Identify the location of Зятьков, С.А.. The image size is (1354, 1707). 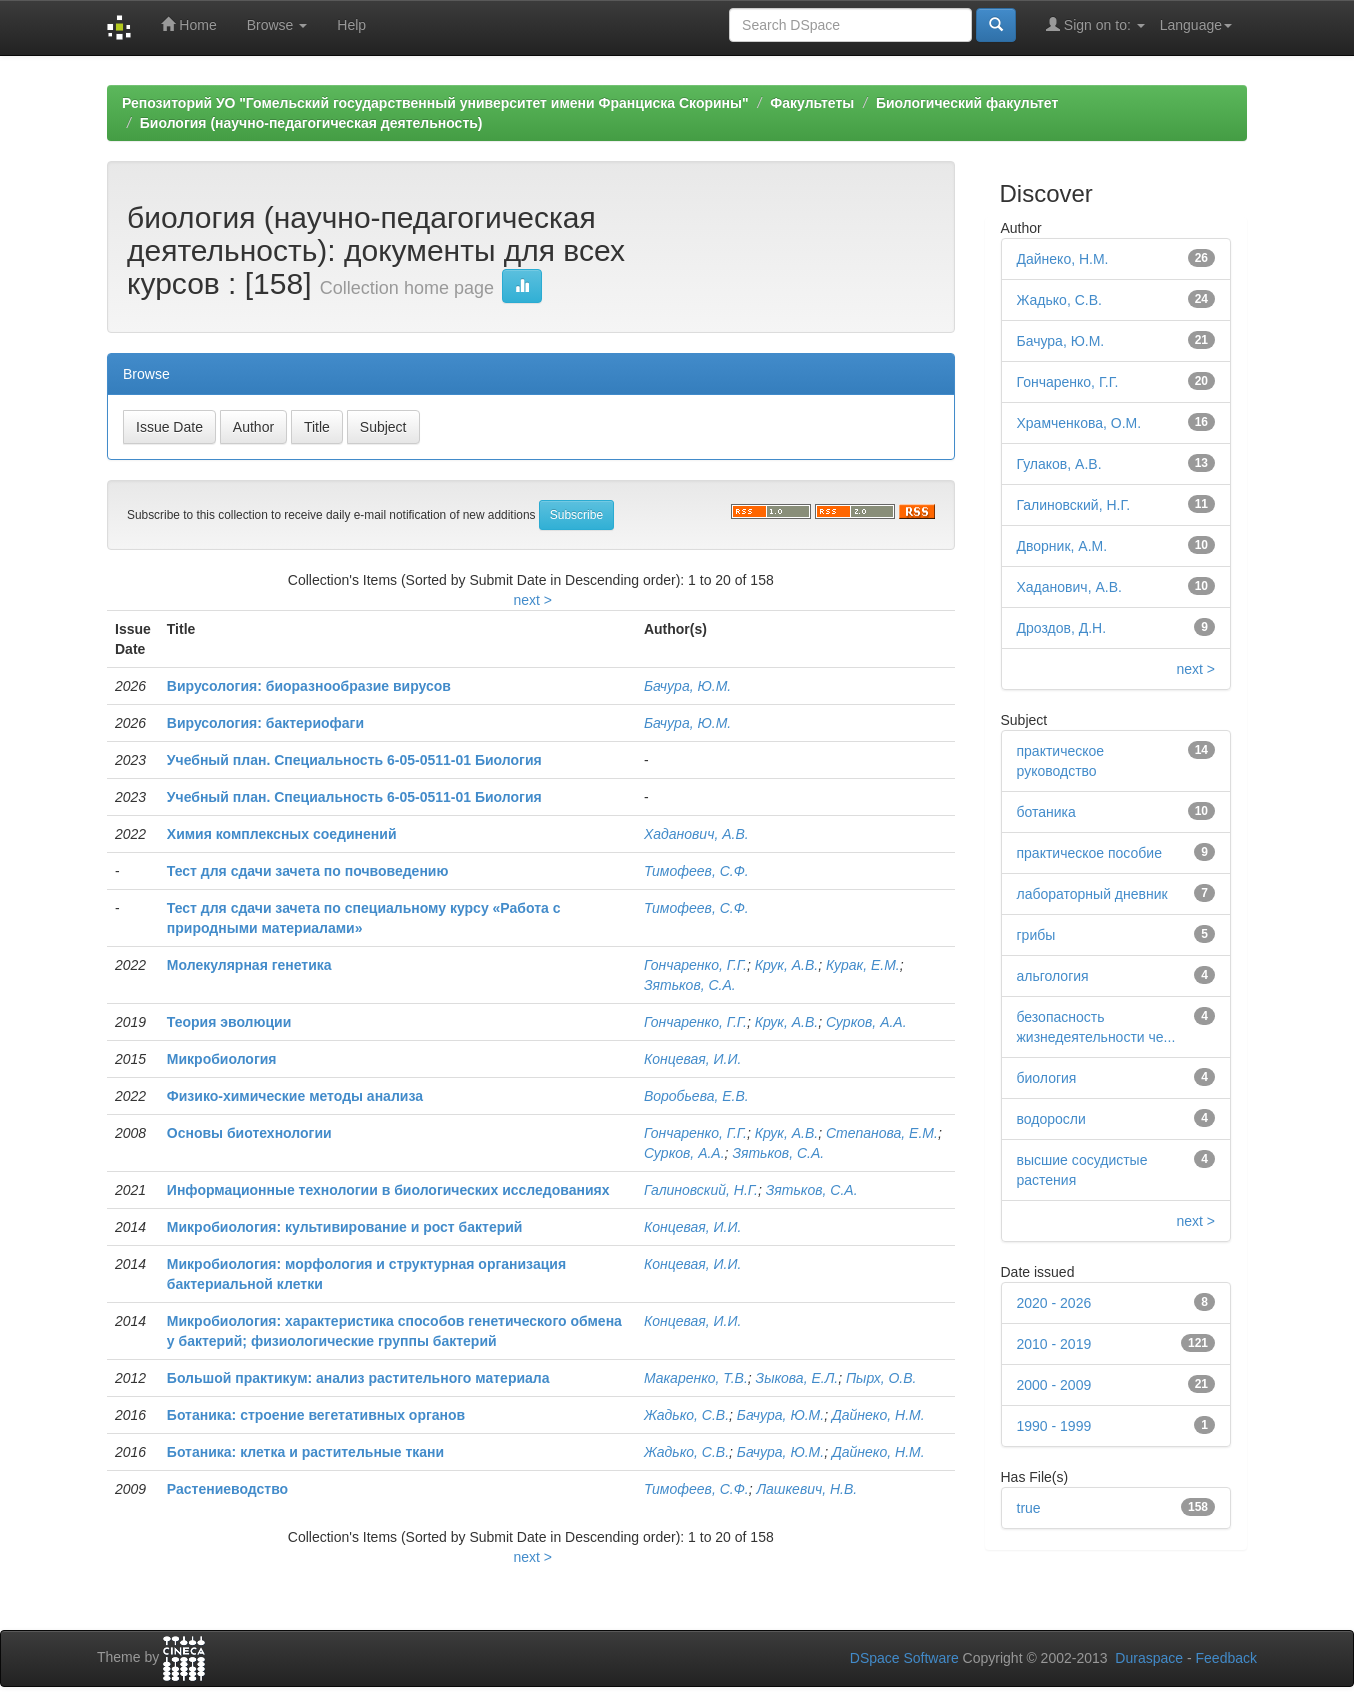
(690, 985).